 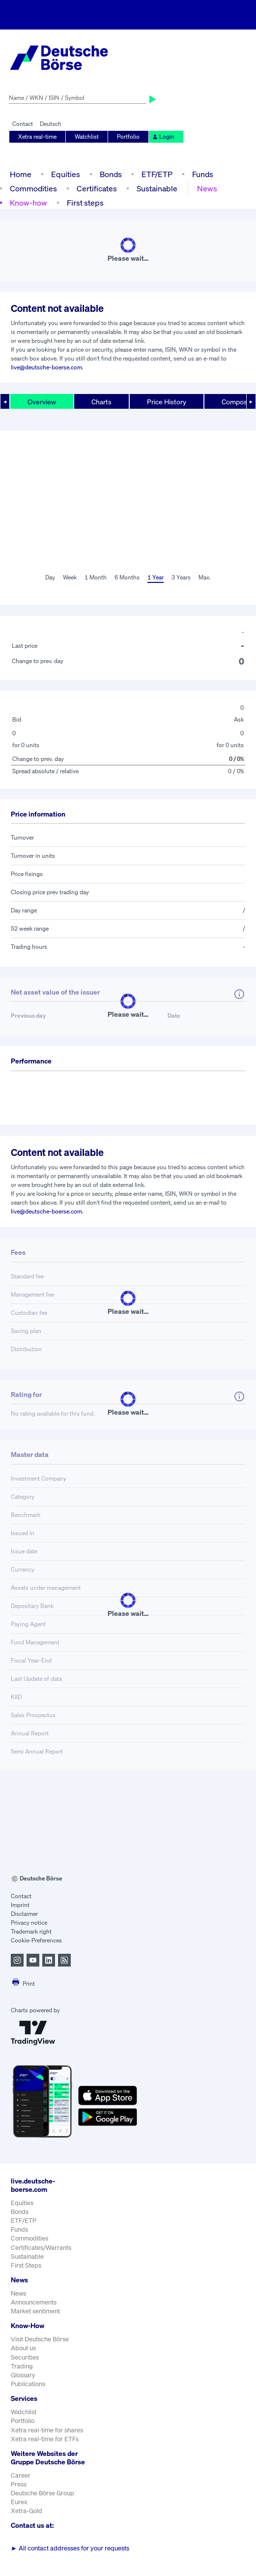 What do you see at coordinates (22, 2366) in the screenshot?
I see `Trading` at bounding box center [22, 2366].